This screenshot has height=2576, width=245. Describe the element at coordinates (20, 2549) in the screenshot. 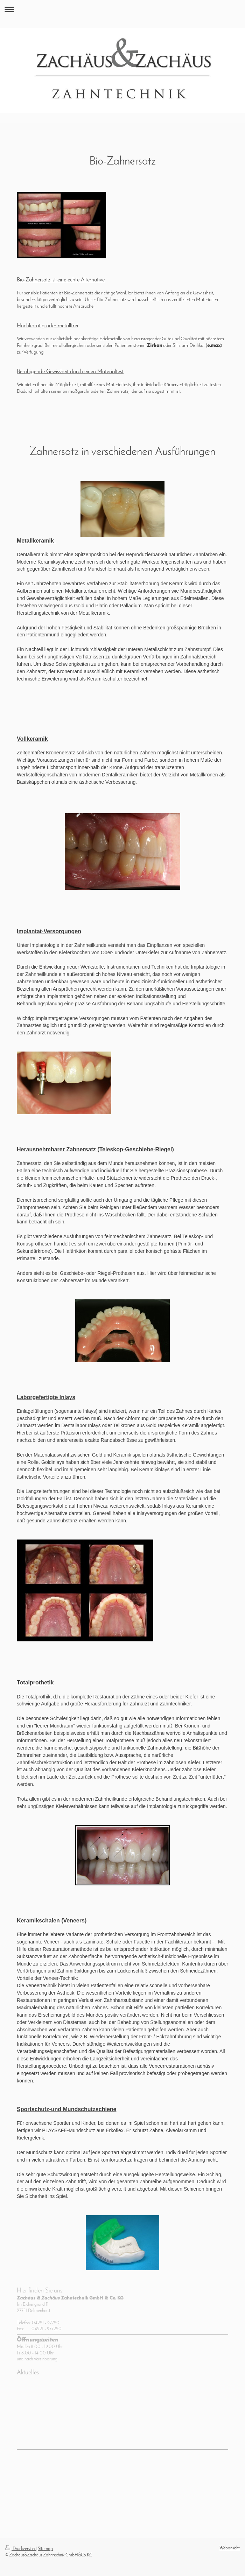

I see `Druckversion` at that location.